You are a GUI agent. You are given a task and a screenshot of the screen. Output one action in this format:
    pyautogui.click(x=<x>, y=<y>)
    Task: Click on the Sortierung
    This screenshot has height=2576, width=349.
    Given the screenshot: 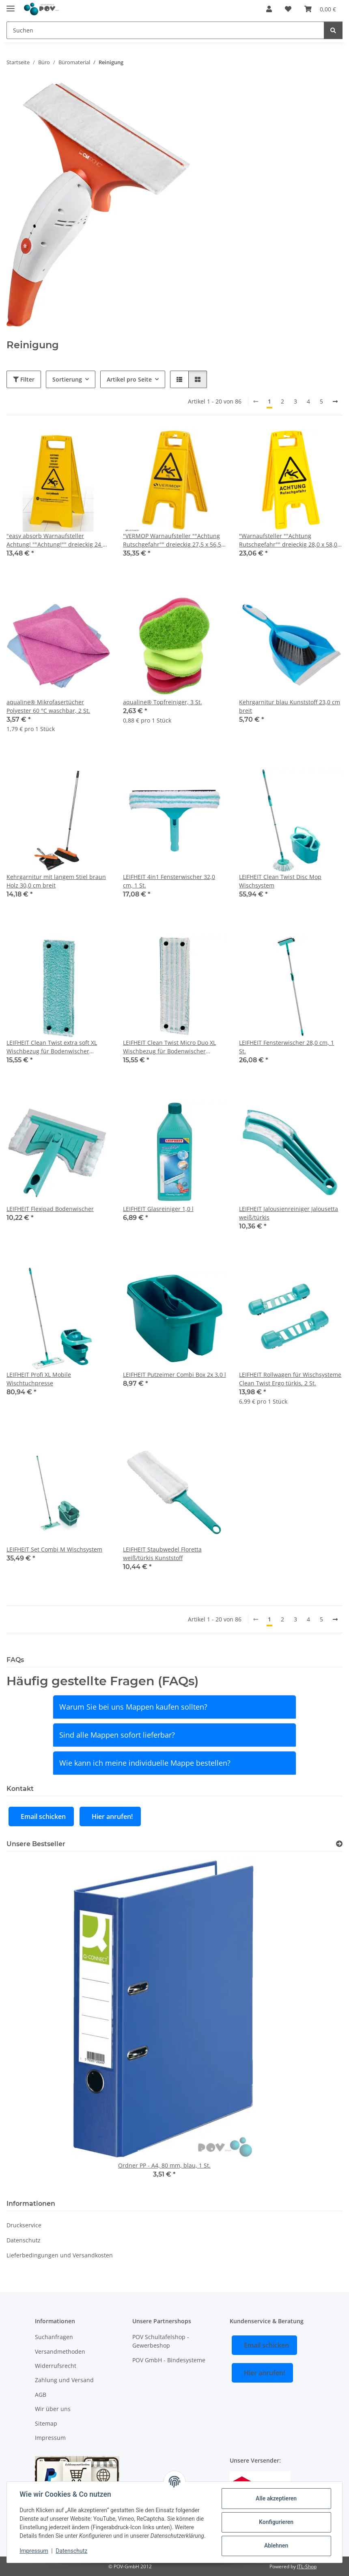 What is the action you would take?
    pyautogui.click(x=67, y=379)
    